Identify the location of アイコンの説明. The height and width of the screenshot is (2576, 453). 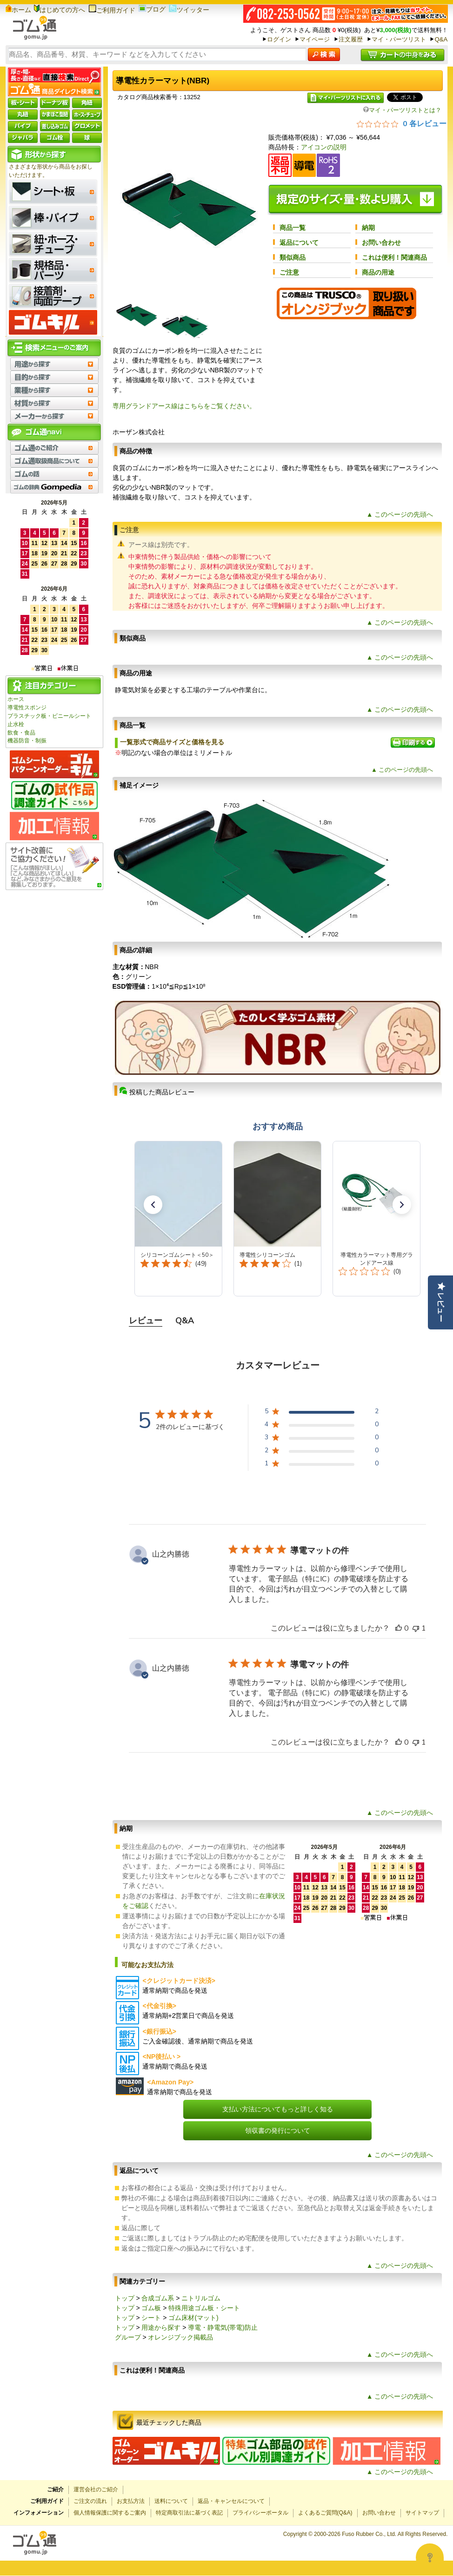
(323, 147).